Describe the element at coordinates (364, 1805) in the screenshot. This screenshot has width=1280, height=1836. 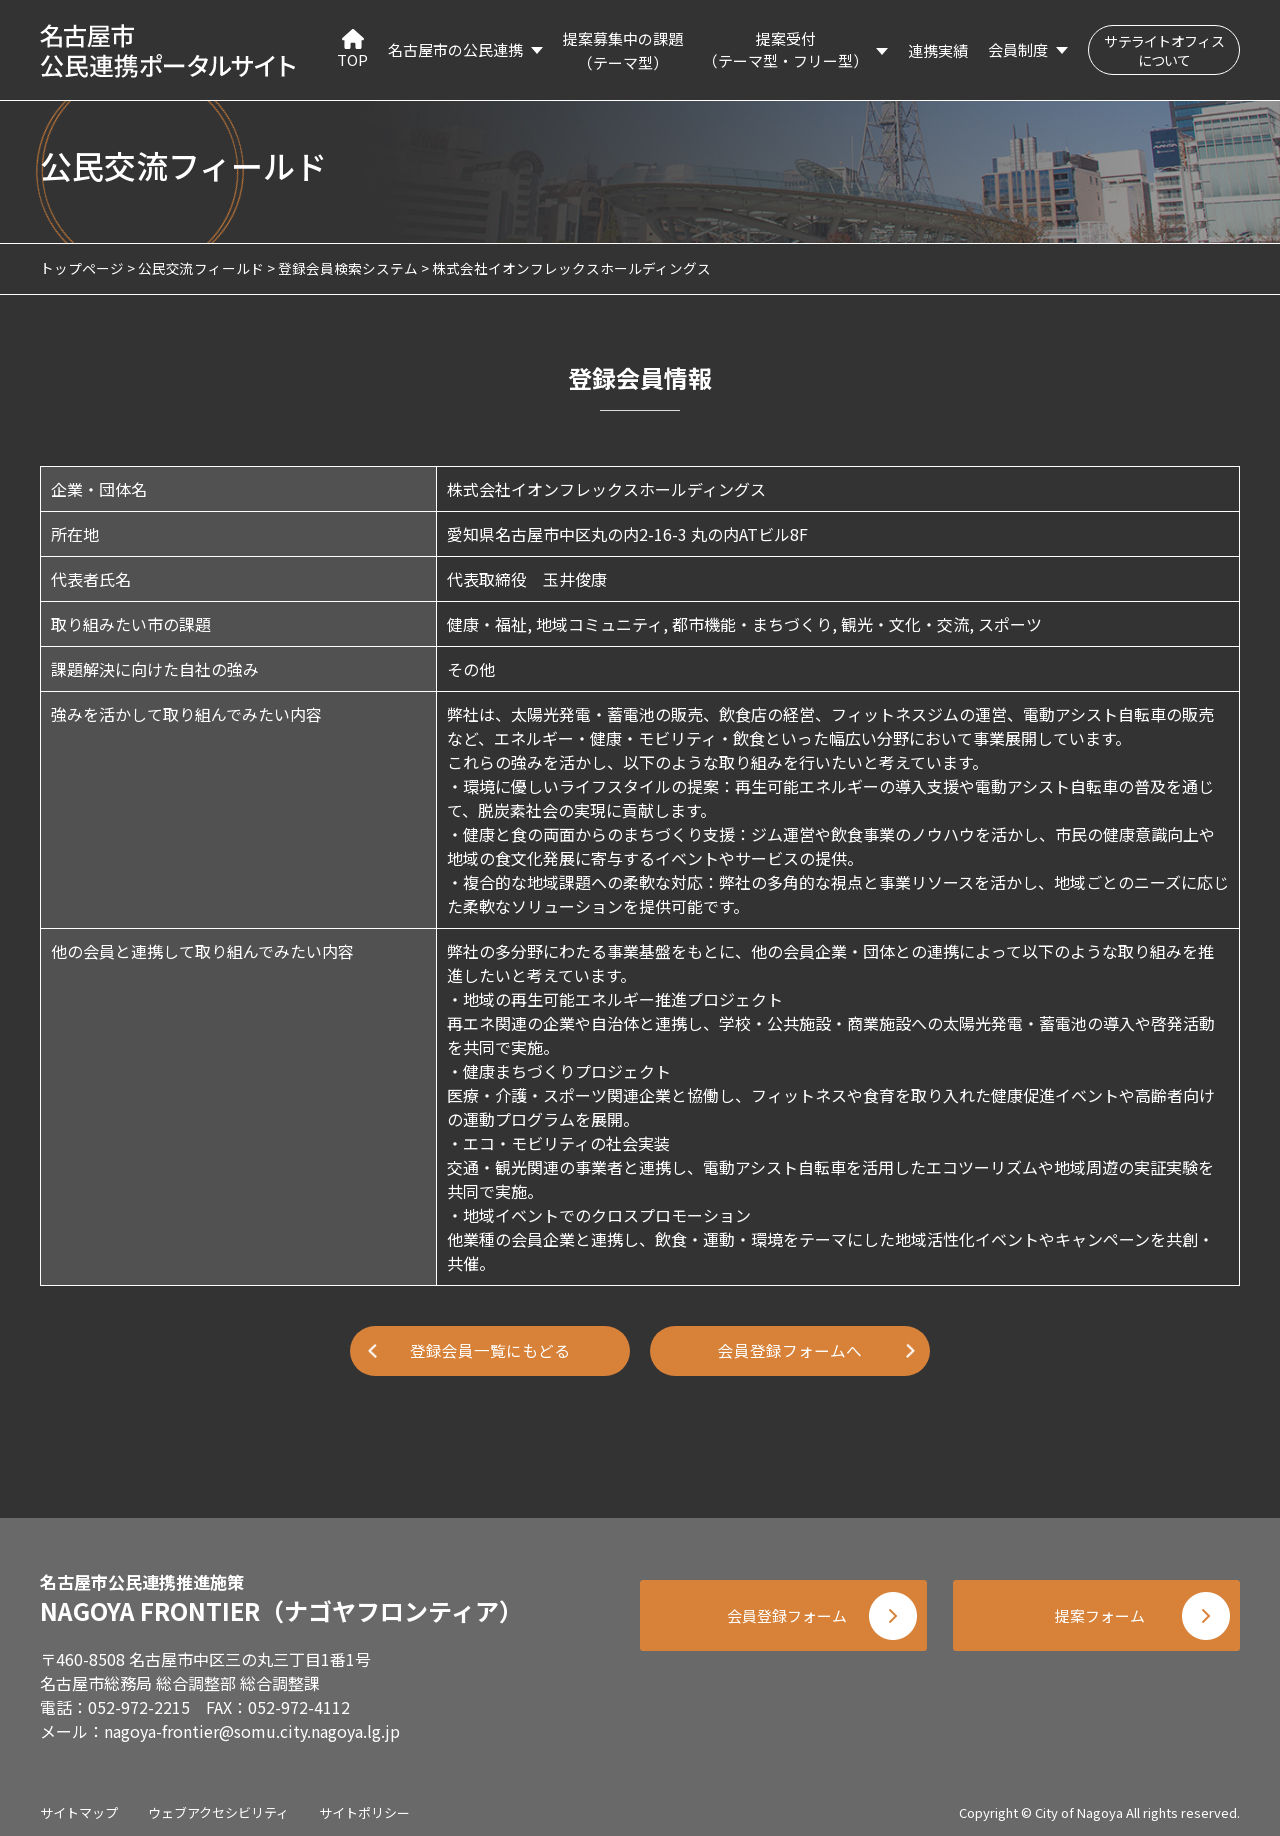
I see `サイトポリシー` at that location.